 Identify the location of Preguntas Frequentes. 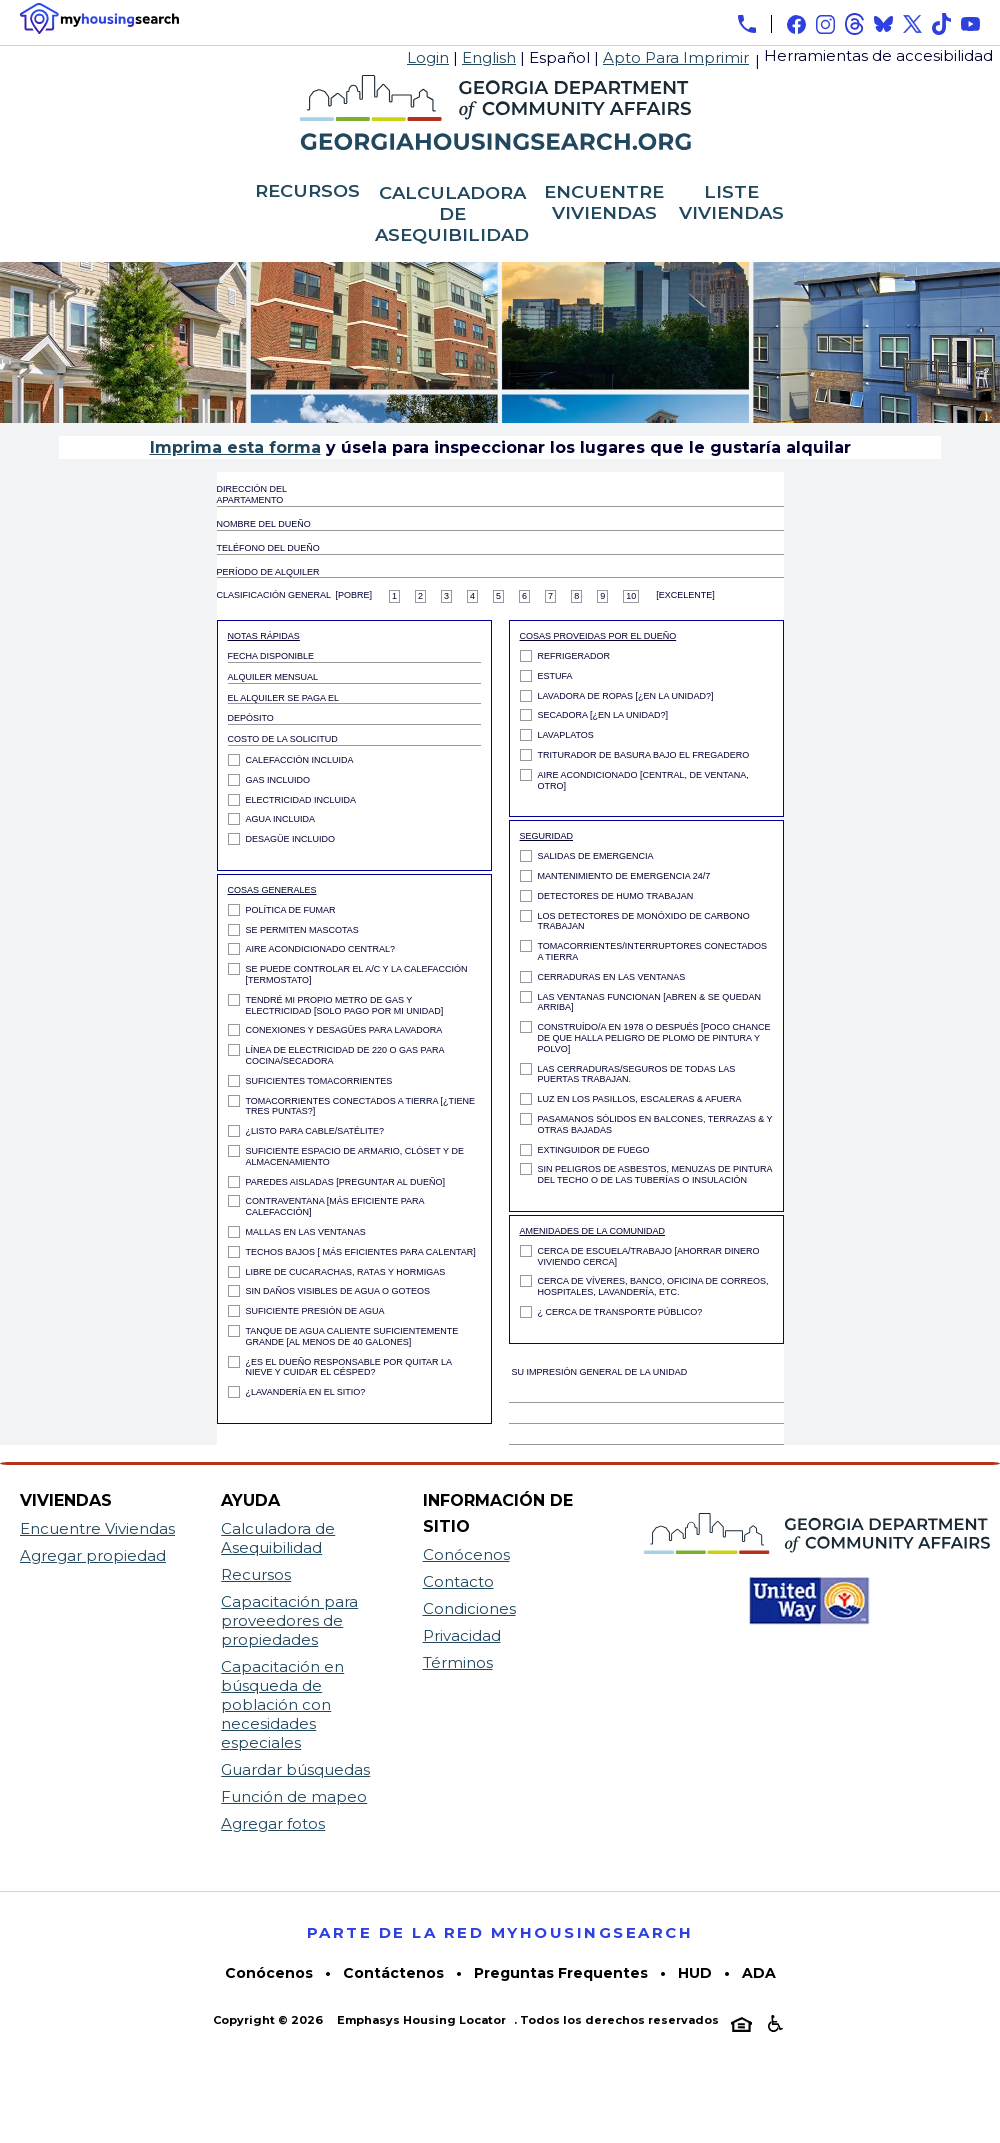
(561, 1973).